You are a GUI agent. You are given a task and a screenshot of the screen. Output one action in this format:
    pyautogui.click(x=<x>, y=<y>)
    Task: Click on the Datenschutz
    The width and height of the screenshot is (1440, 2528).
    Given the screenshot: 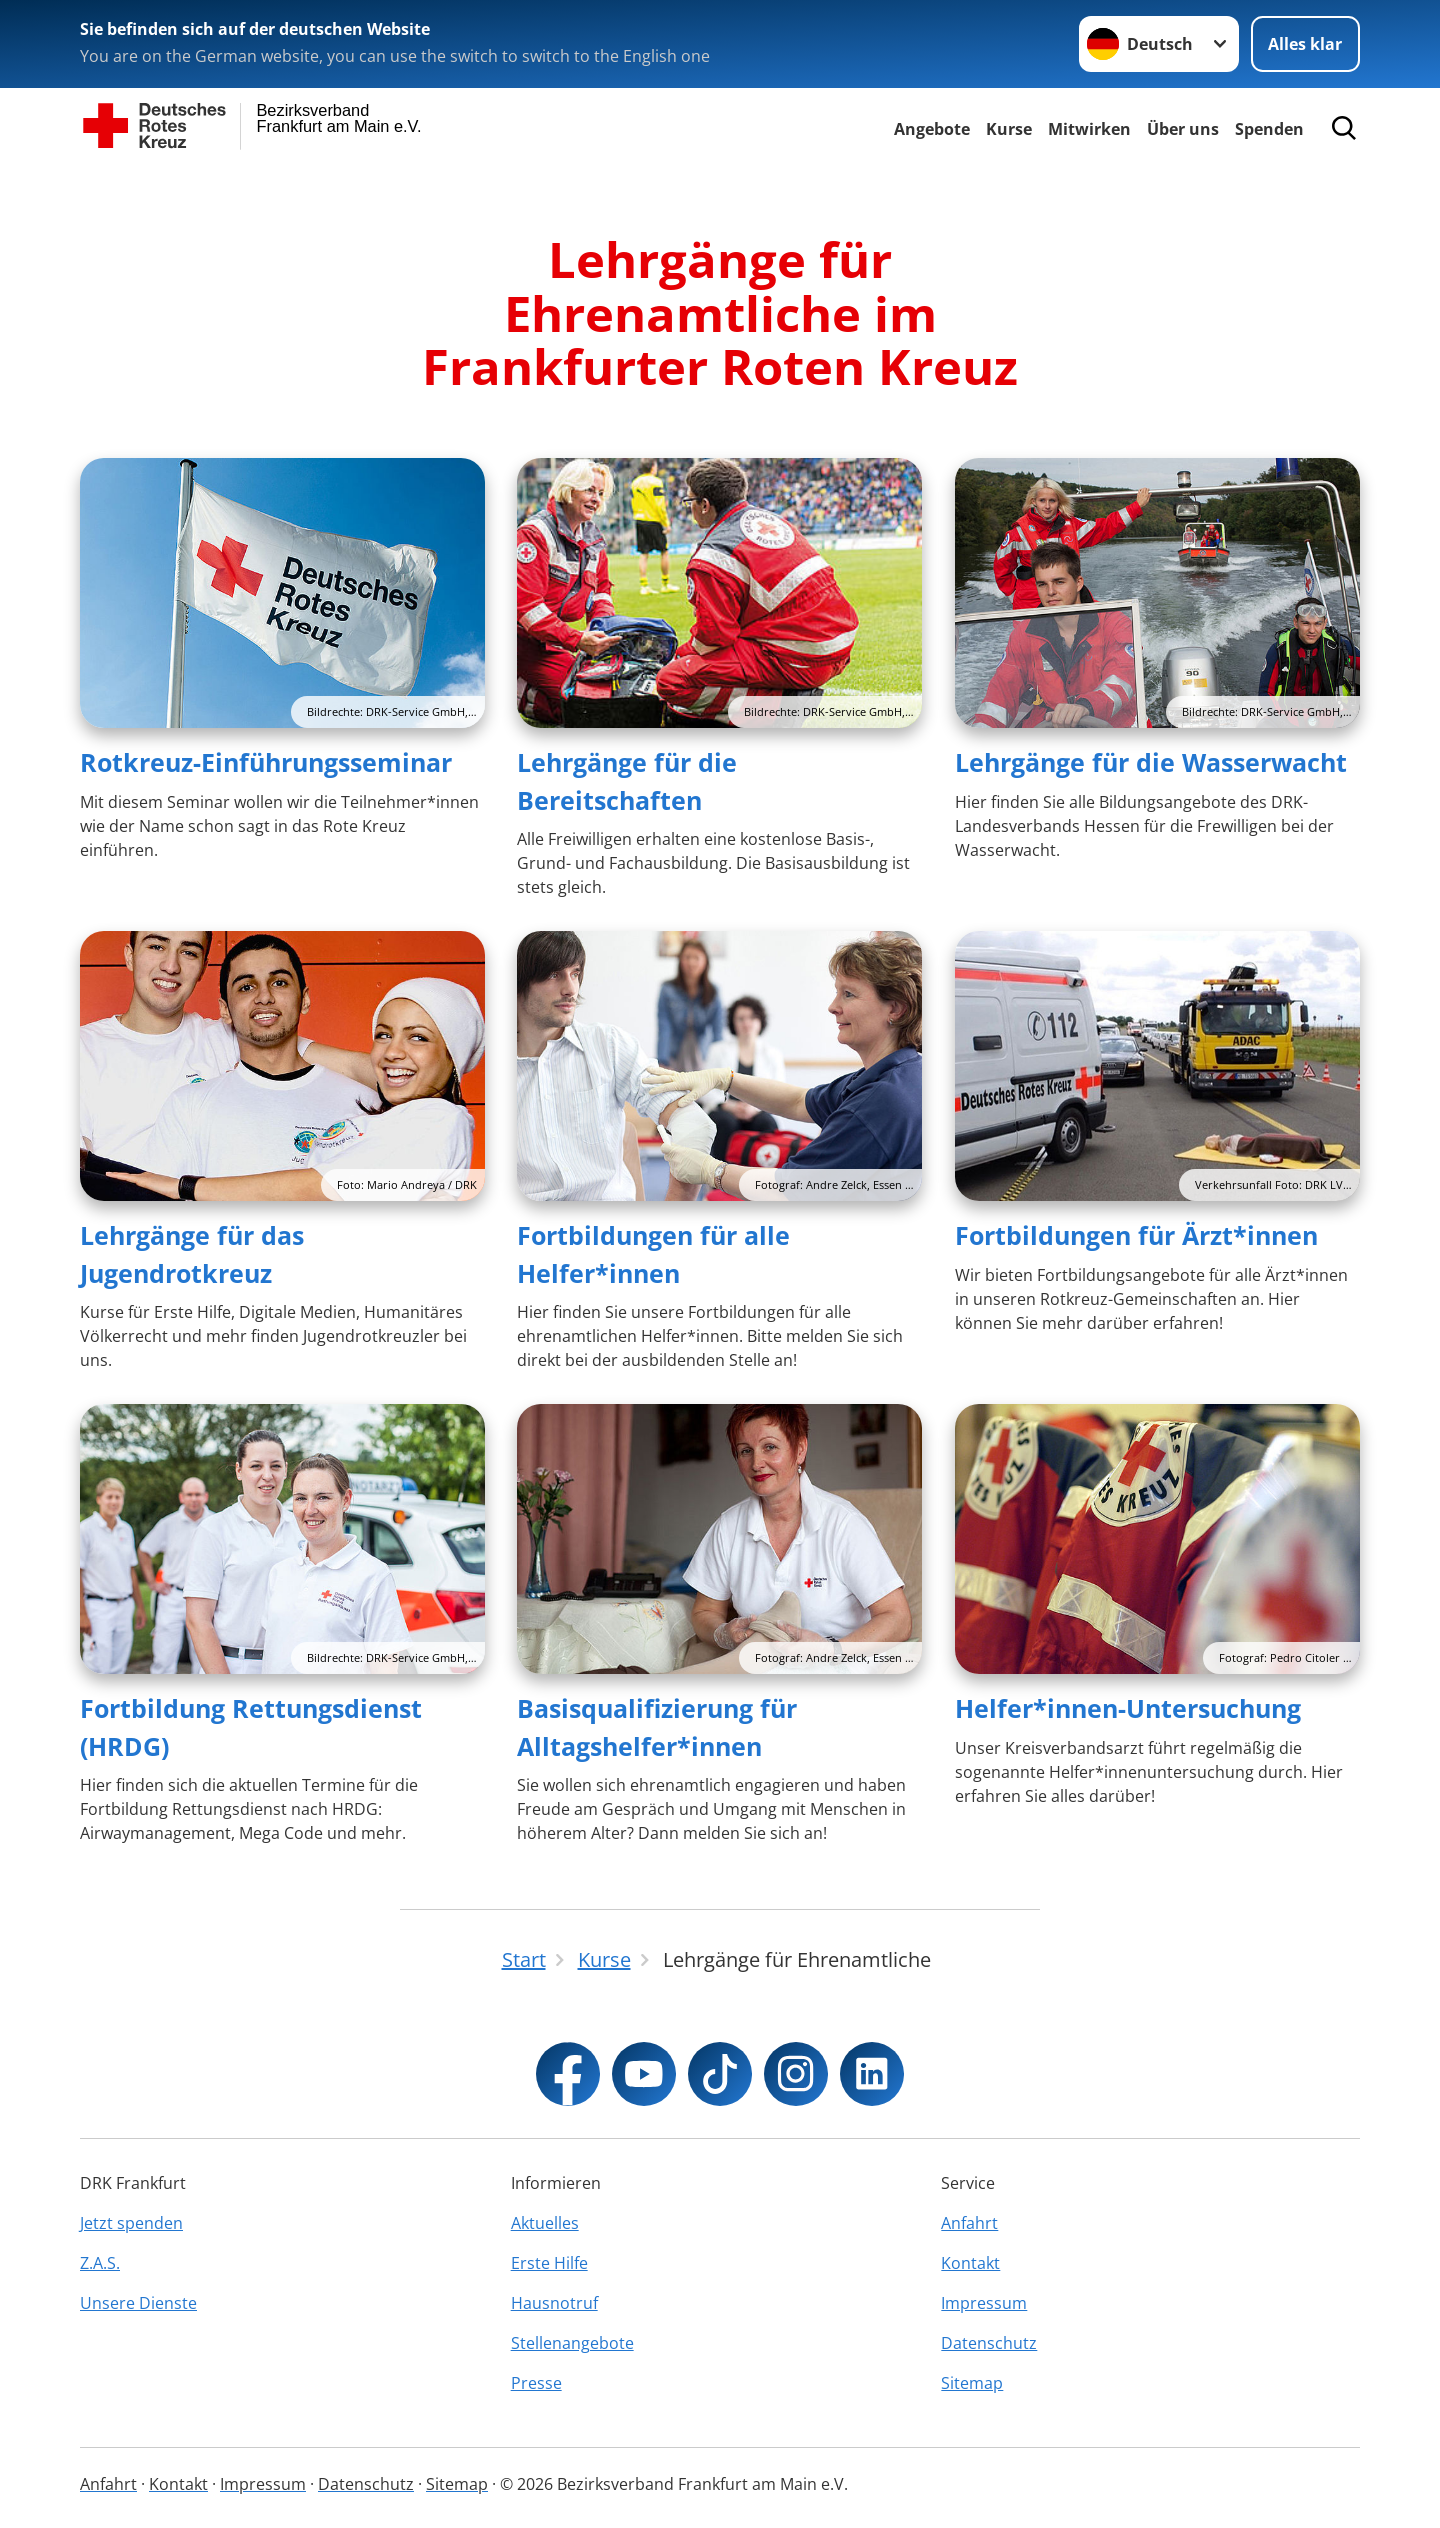 What is the action you would take?
    pyautogui.click(x=989, y=2343)
    